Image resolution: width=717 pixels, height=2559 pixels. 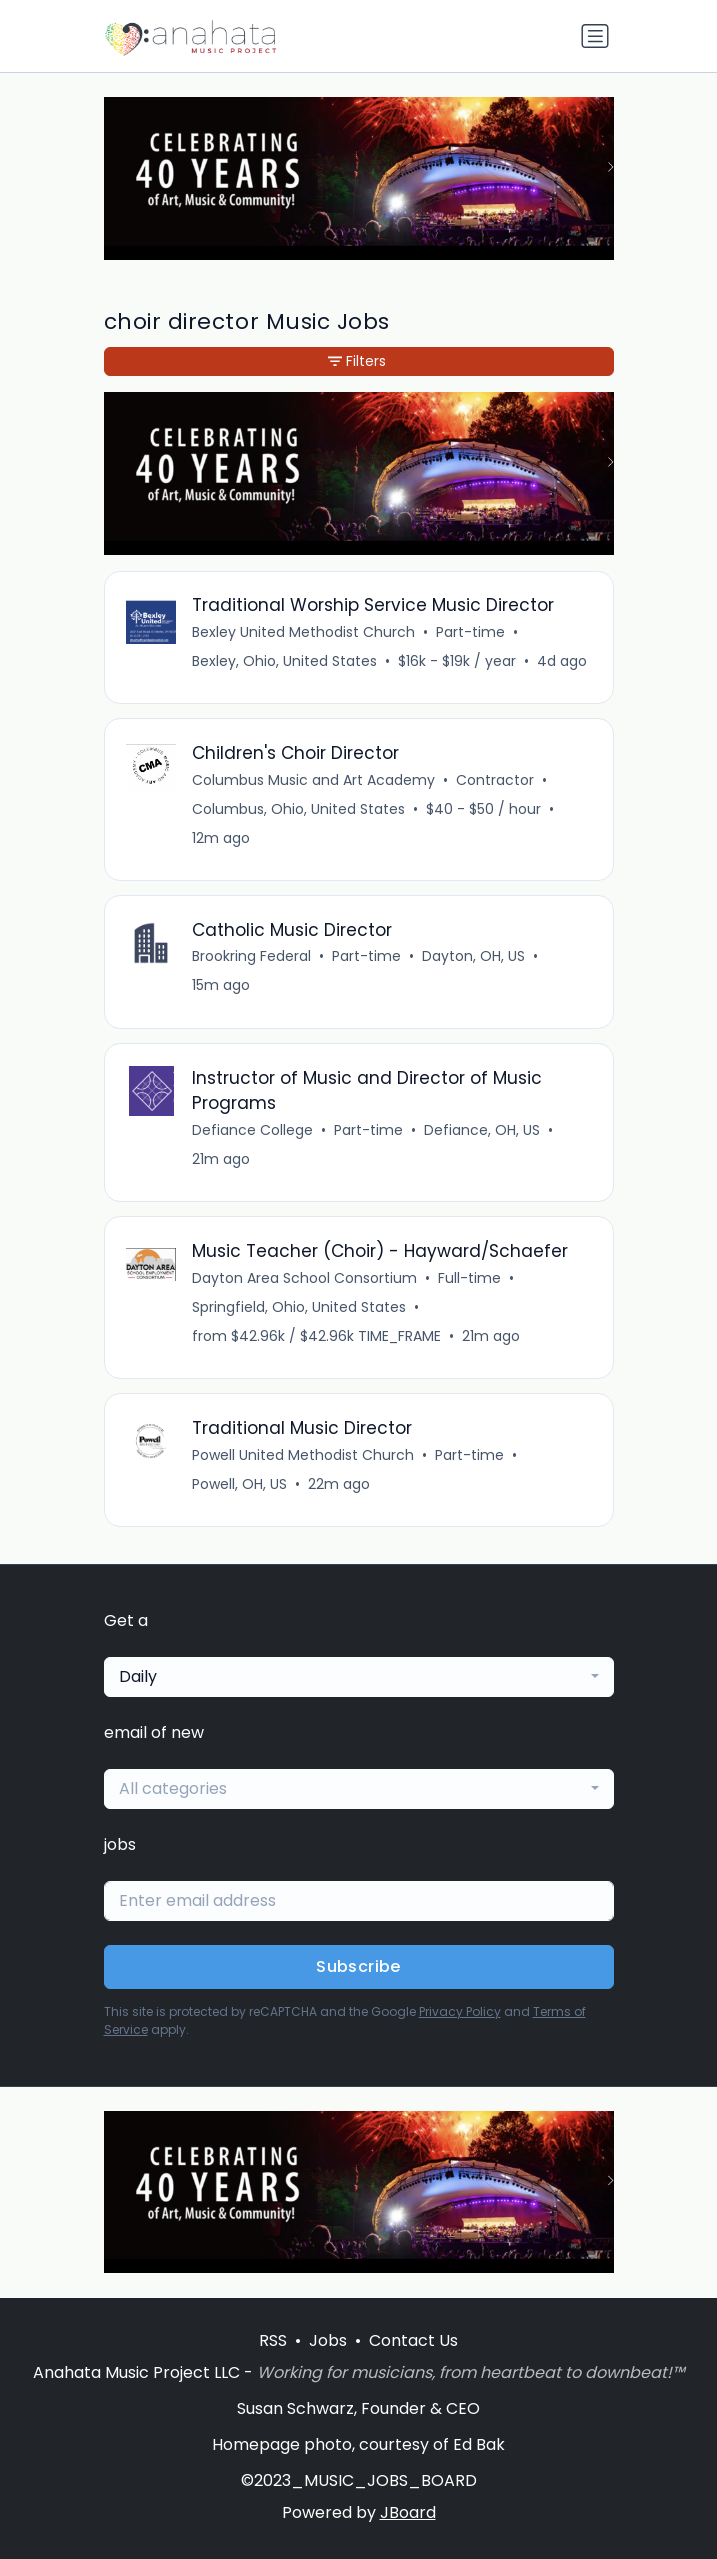 What do you see at coordinates (473, 956) in the screenshot?
I see `Dayton, OH, US` at bounding box center [473, 956].